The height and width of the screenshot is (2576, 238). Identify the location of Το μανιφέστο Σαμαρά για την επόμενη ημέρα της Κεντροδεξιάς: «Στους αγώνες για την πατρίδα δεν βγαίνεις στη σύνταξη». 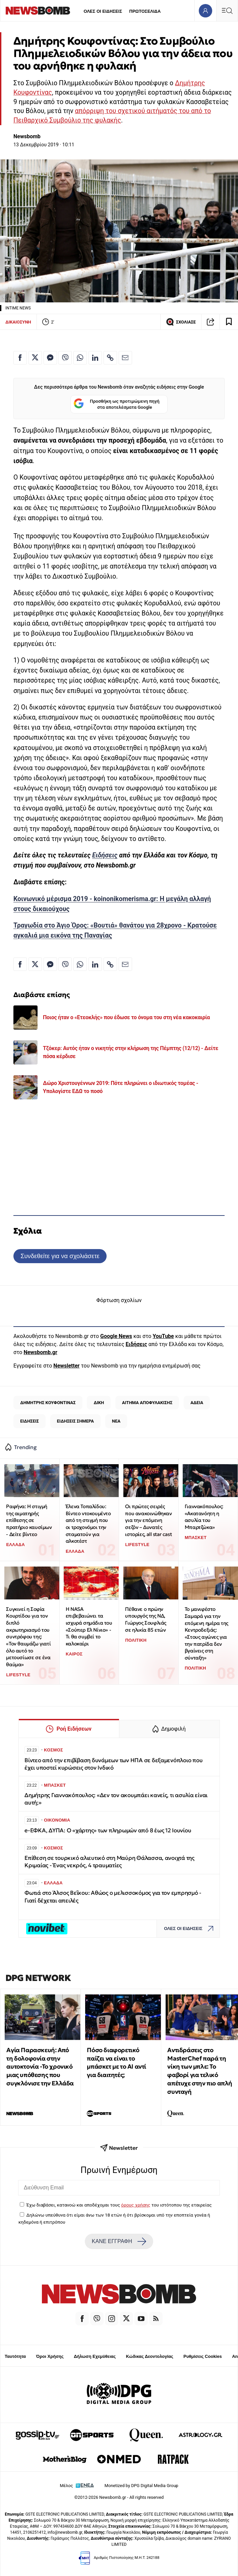
(206, 1633).